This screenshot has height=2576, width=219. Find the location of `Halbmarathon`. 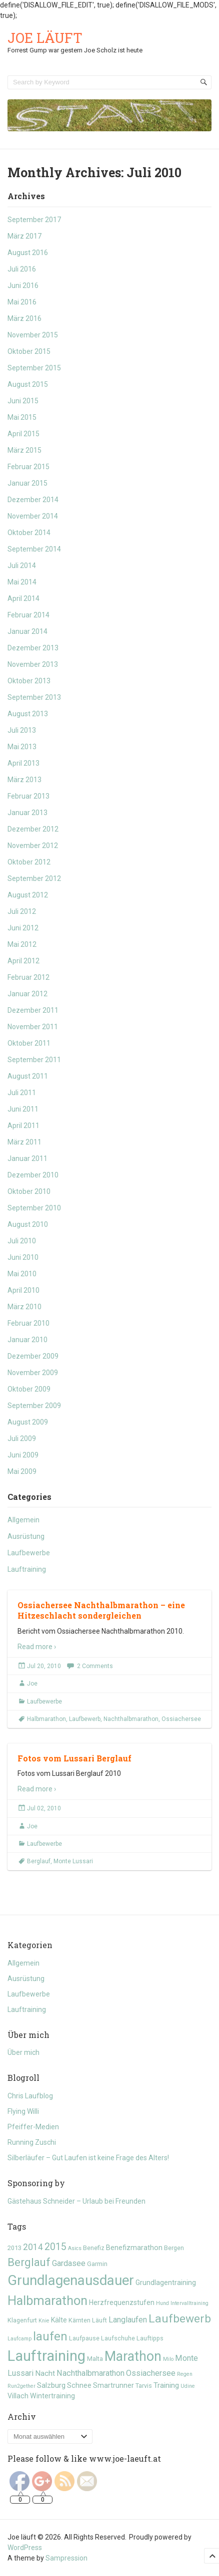

Halbmarathon is located at coordinates (46, 1719).